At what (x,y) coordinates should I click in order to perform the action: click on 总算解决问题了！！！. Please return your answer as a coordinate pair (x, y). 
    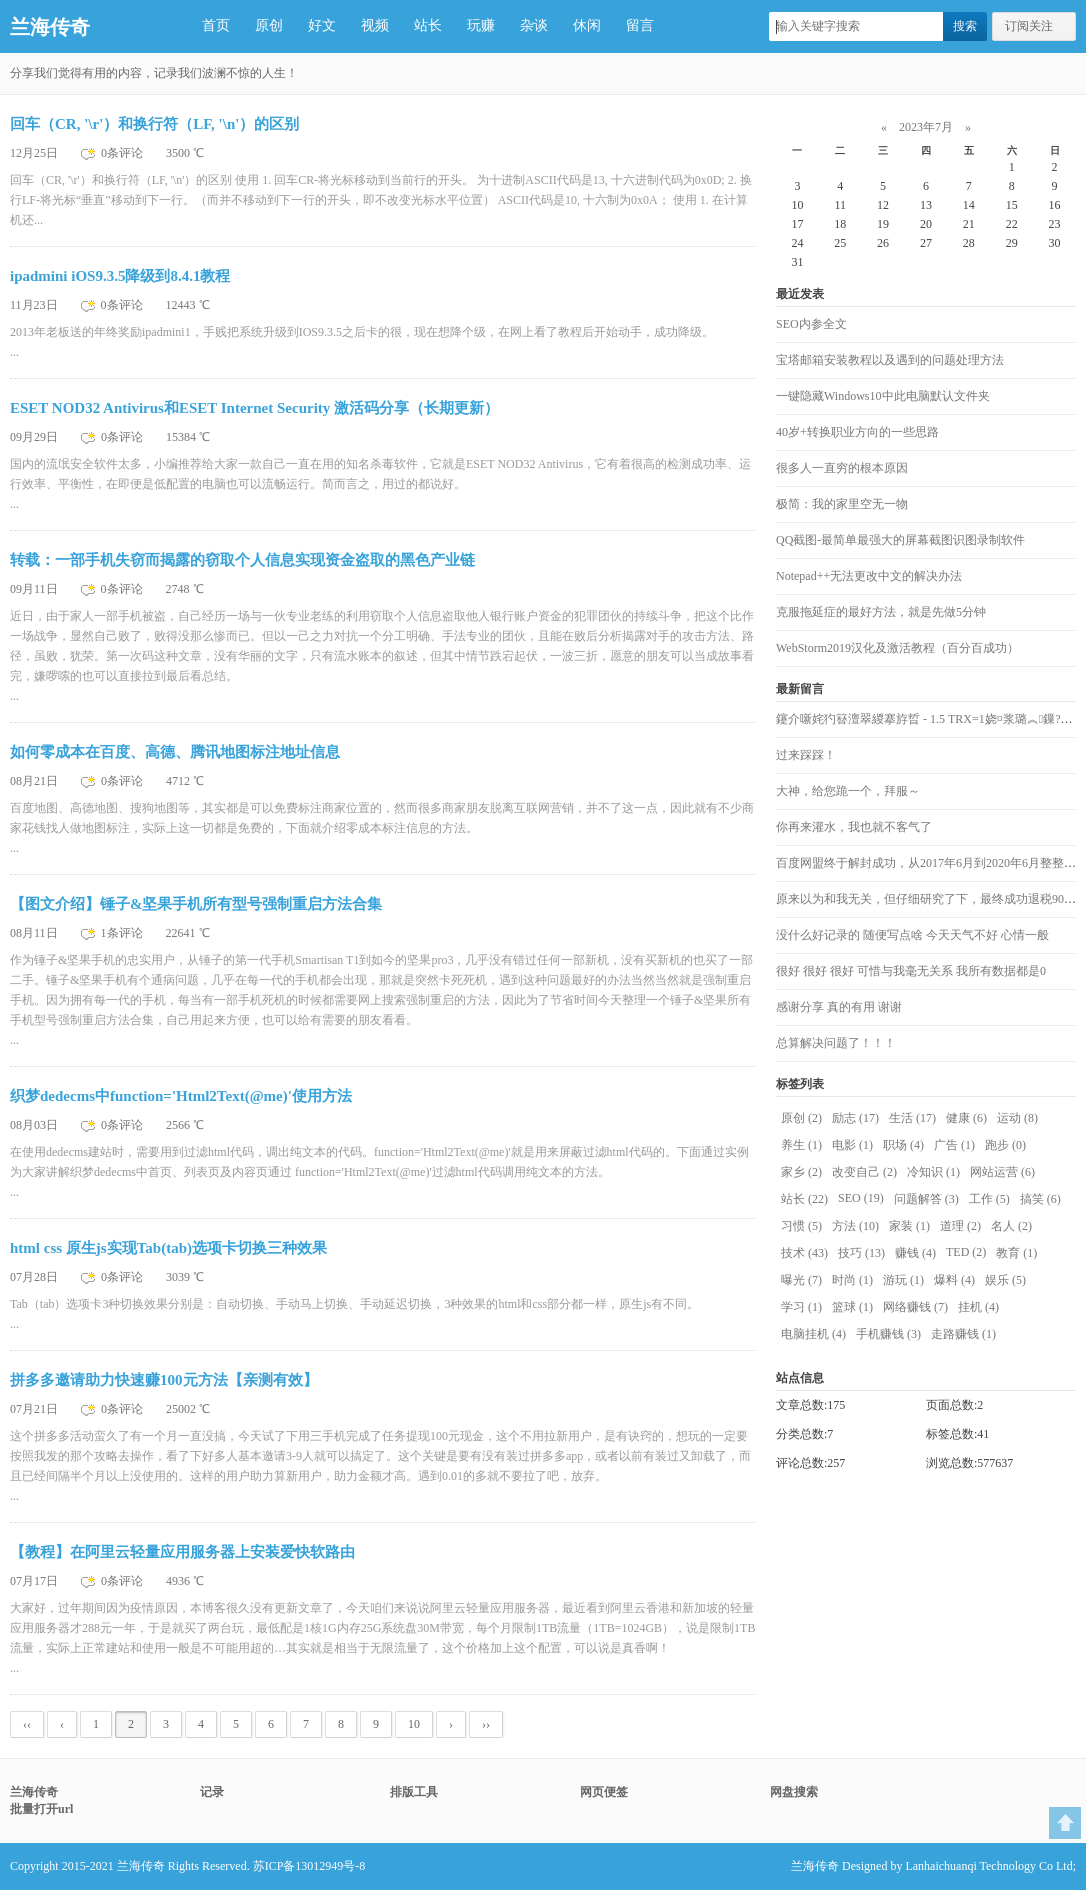
    Looking at the image, I should click on (836, 1043).